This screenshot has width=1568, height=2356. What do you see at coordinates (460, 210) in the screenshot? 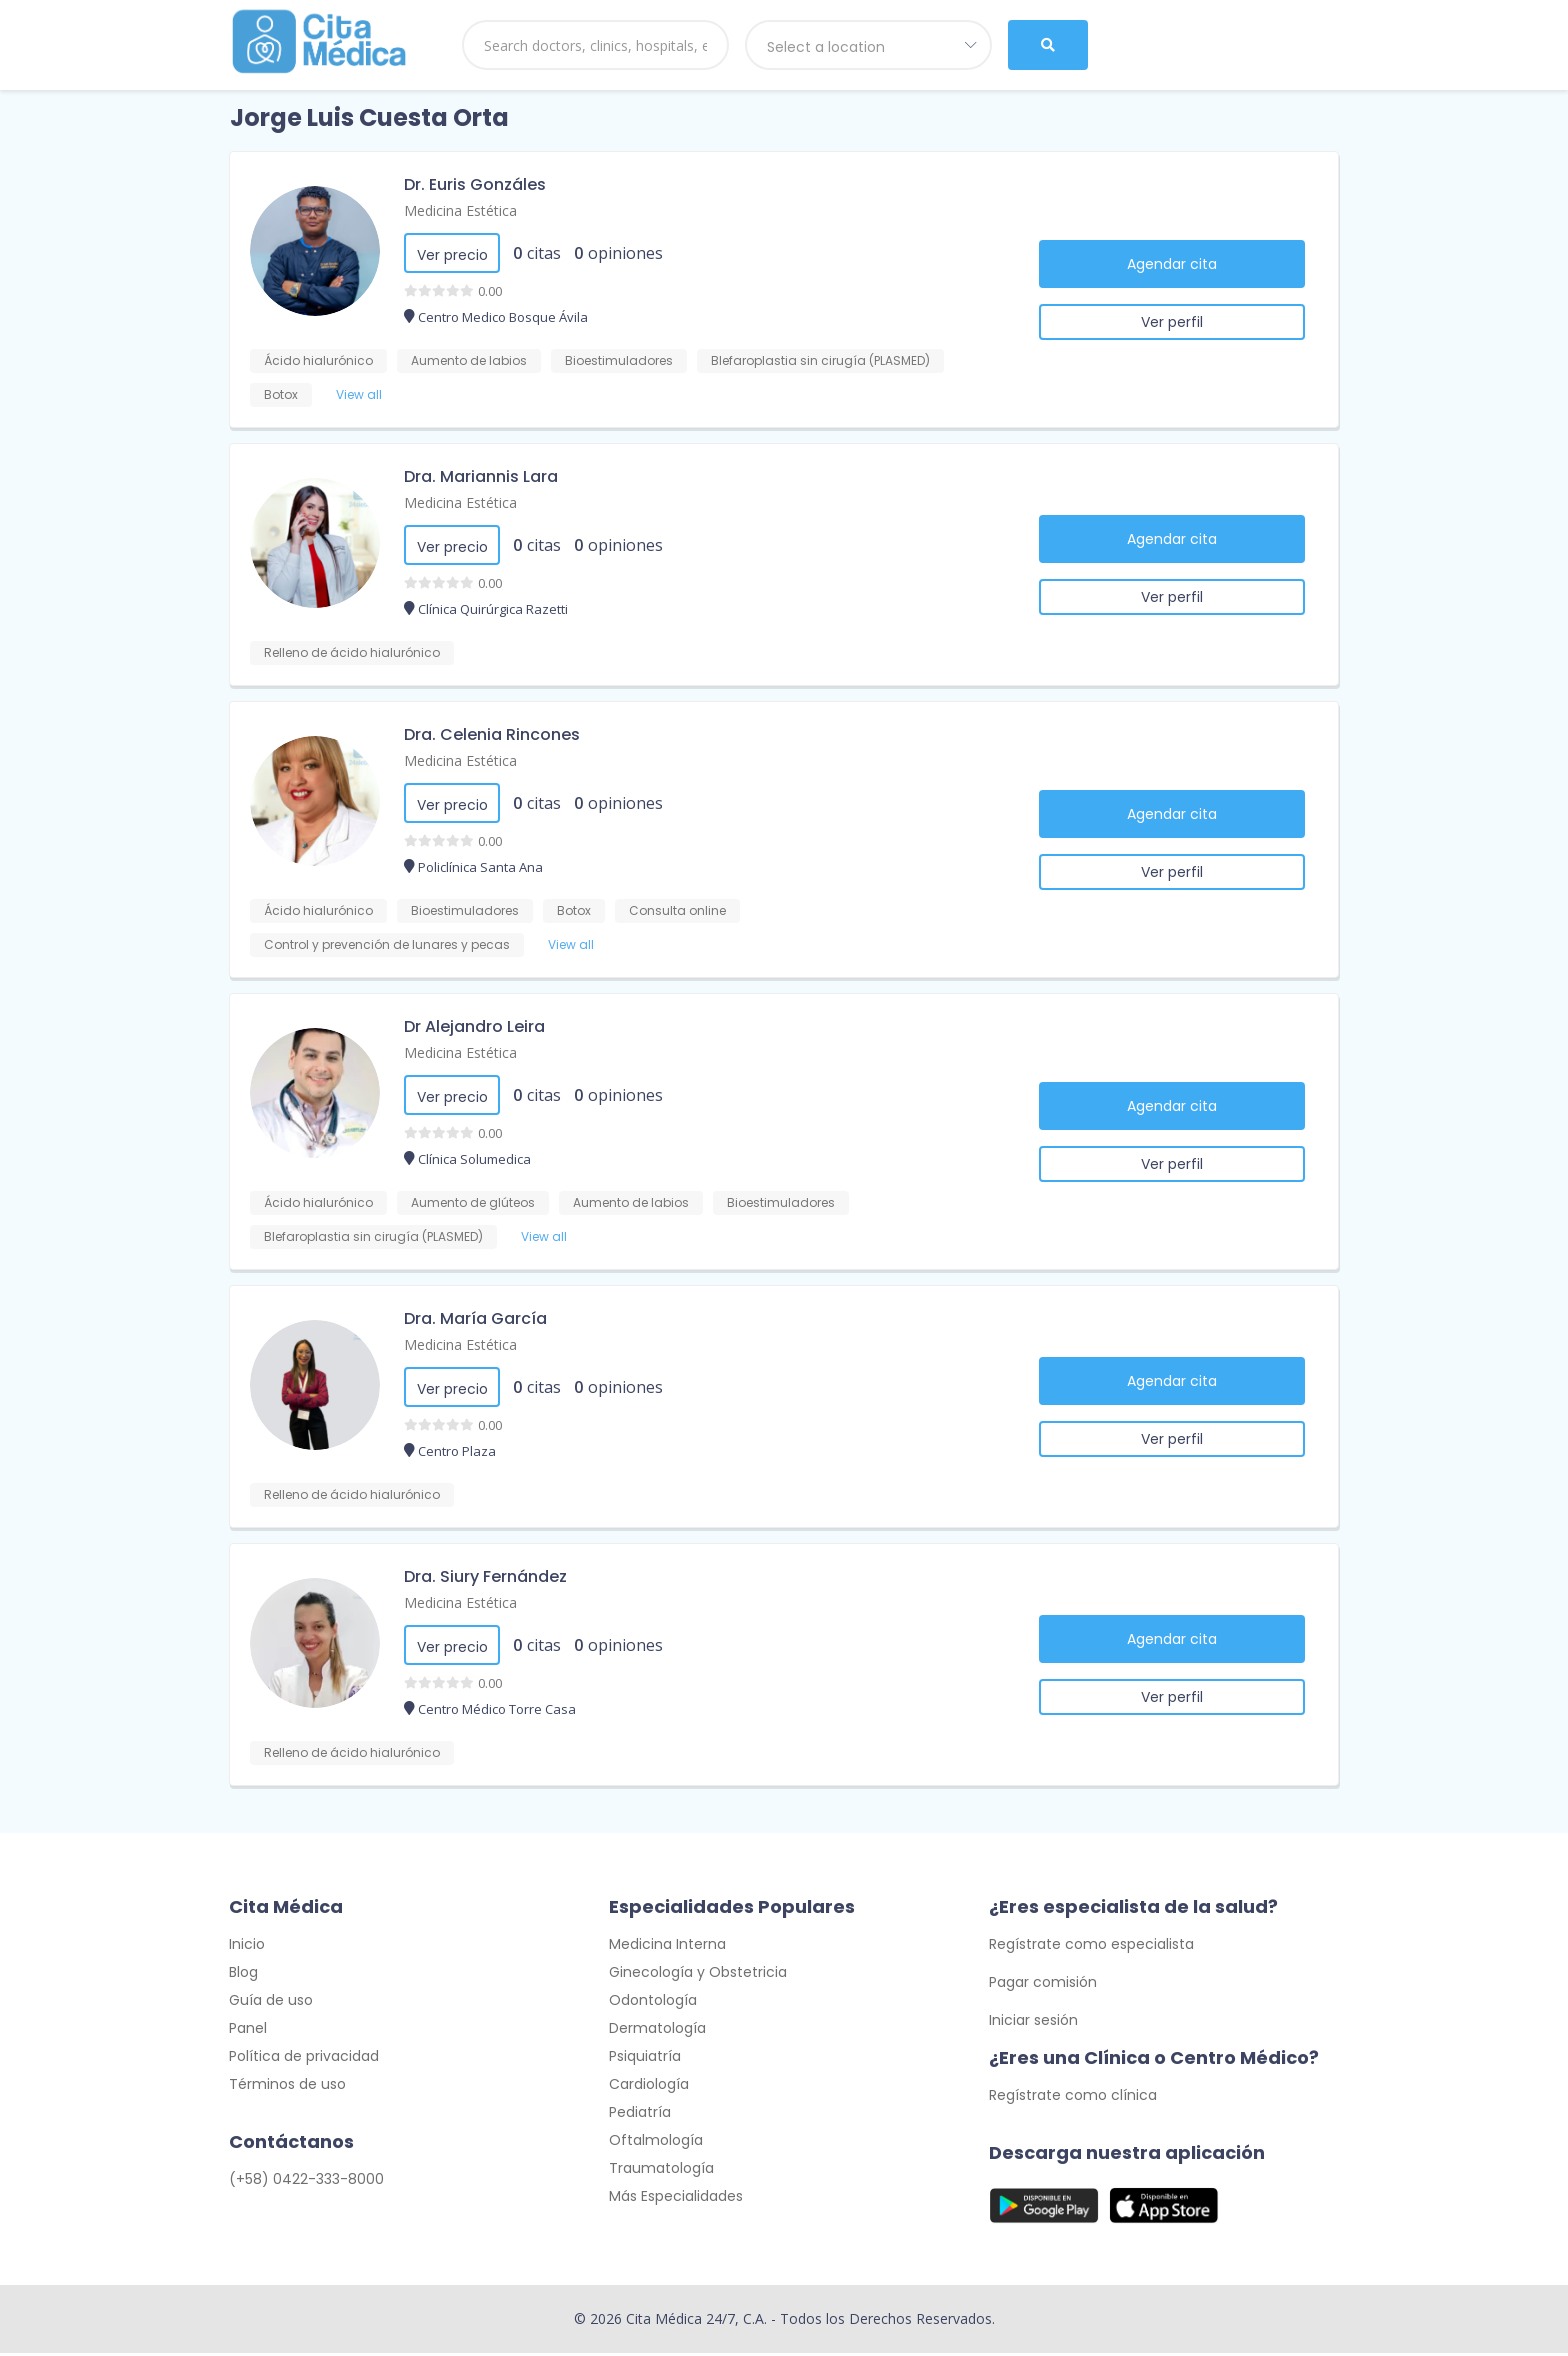
I see `Medicina Estética` at bounding box center [460, 210].